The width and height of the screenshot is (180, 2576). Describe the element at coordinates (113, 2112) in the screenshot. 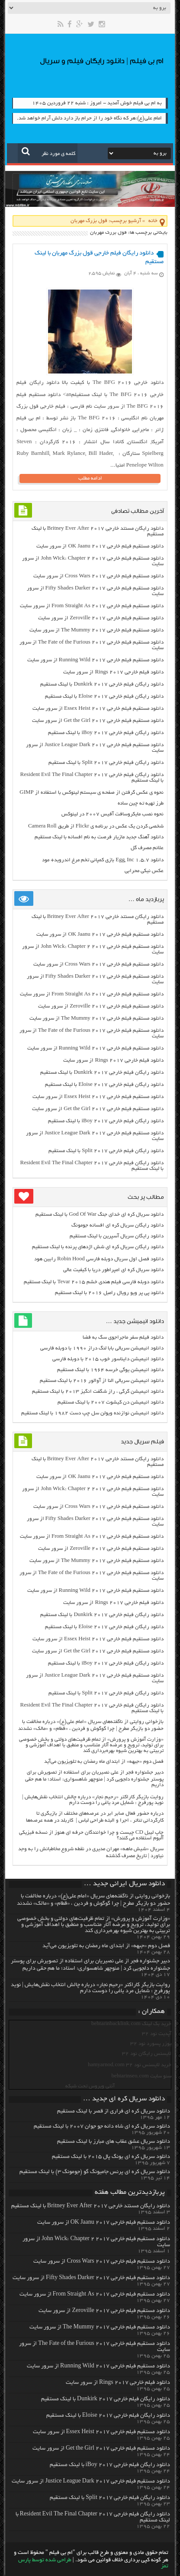

I see `دانلود سریال کره ای فراری از قصر با لینک مستقیم` at that location.